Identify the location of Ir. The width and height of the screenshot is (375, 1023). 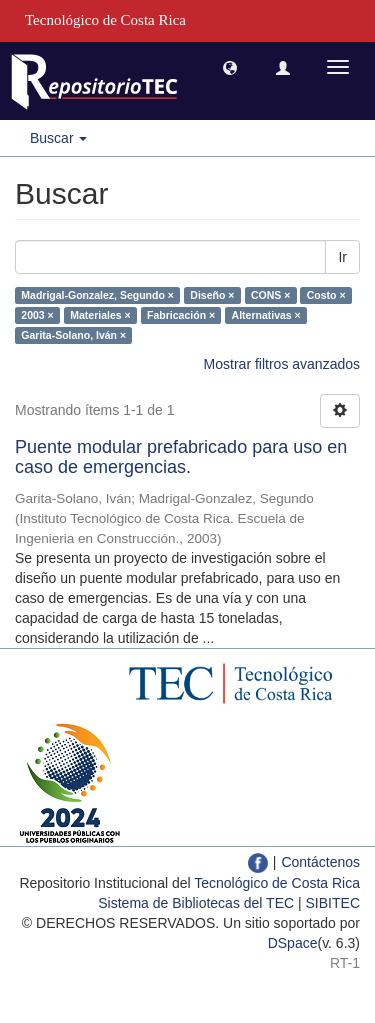
(342, 257).